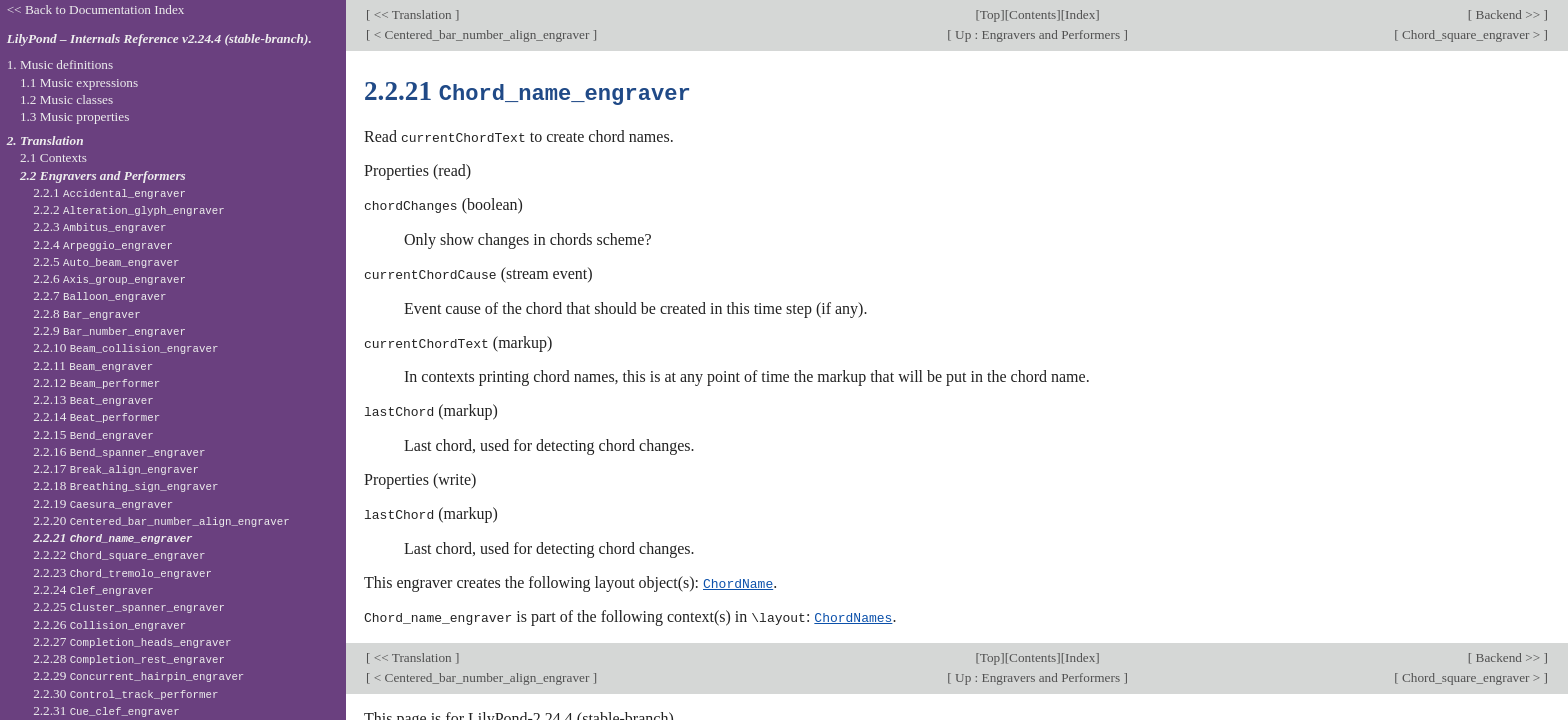 Image resolution: width=1568 pixels, height=720 pixels. Describe the element at coordinates (132, 641) in the screenshot. I see `2.2.27` at that location.